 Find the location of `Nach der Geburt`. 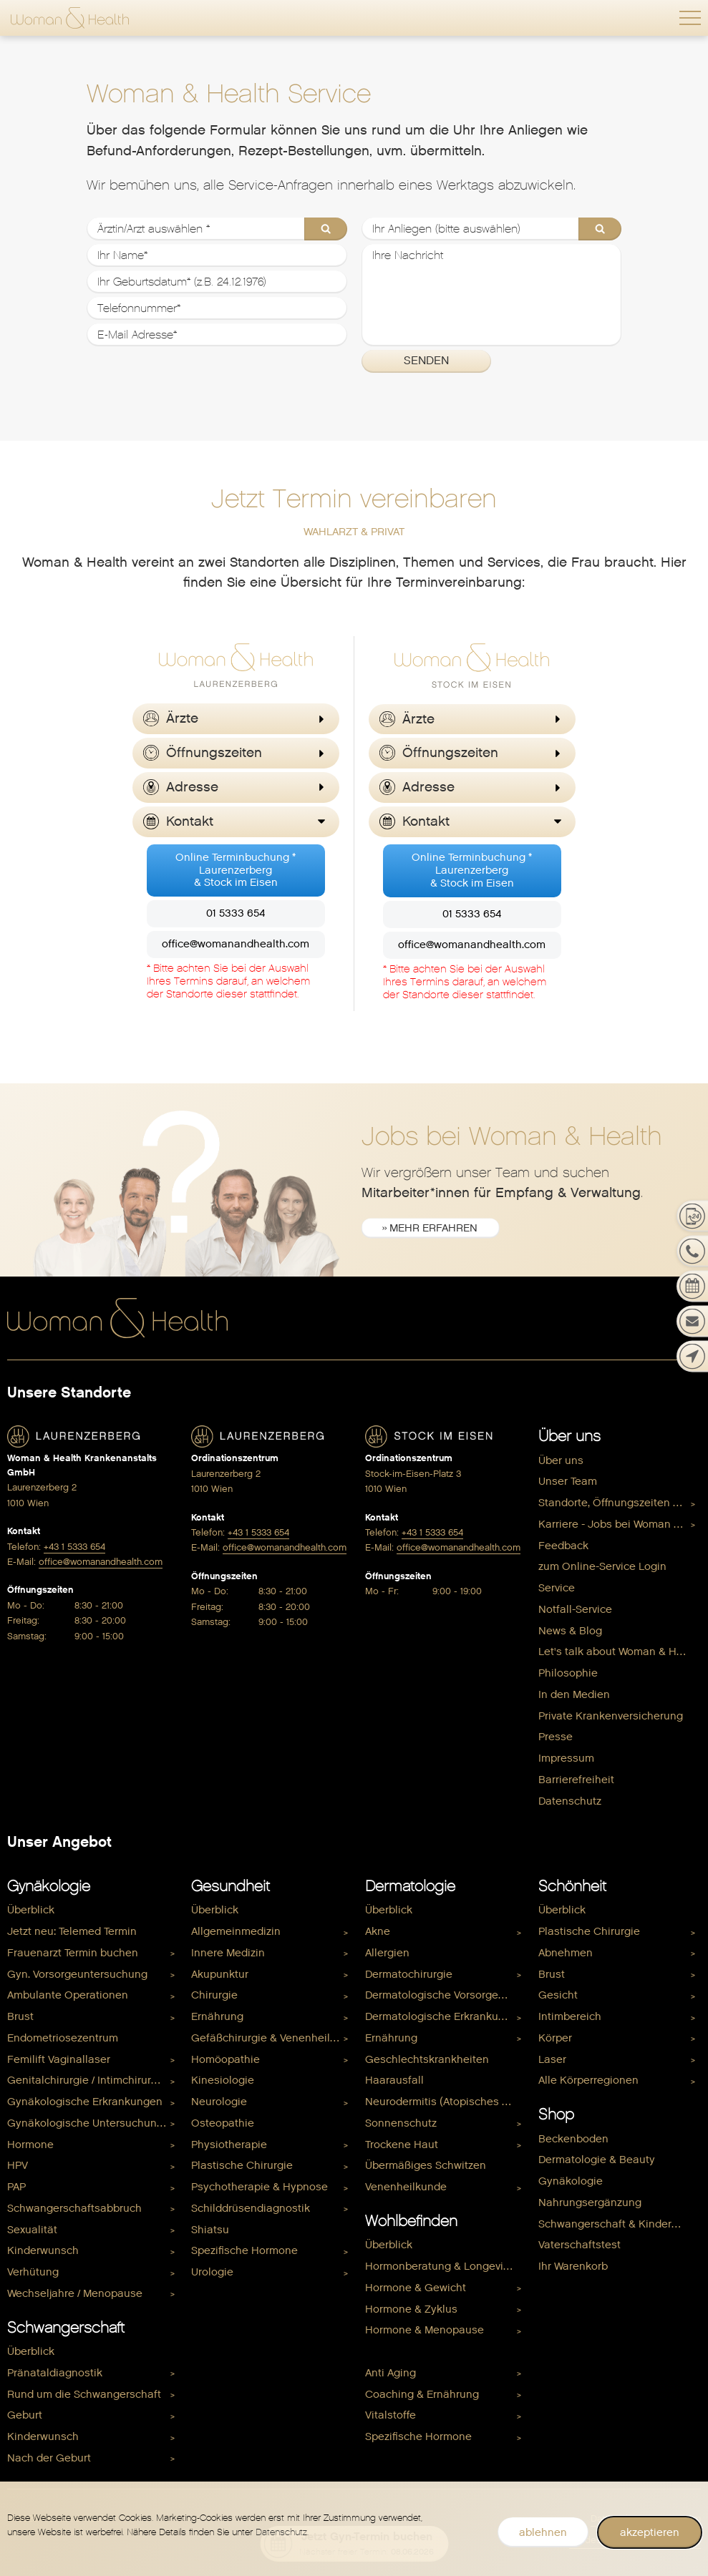

Nach der Geburt is located at coordinates (49, 2458).